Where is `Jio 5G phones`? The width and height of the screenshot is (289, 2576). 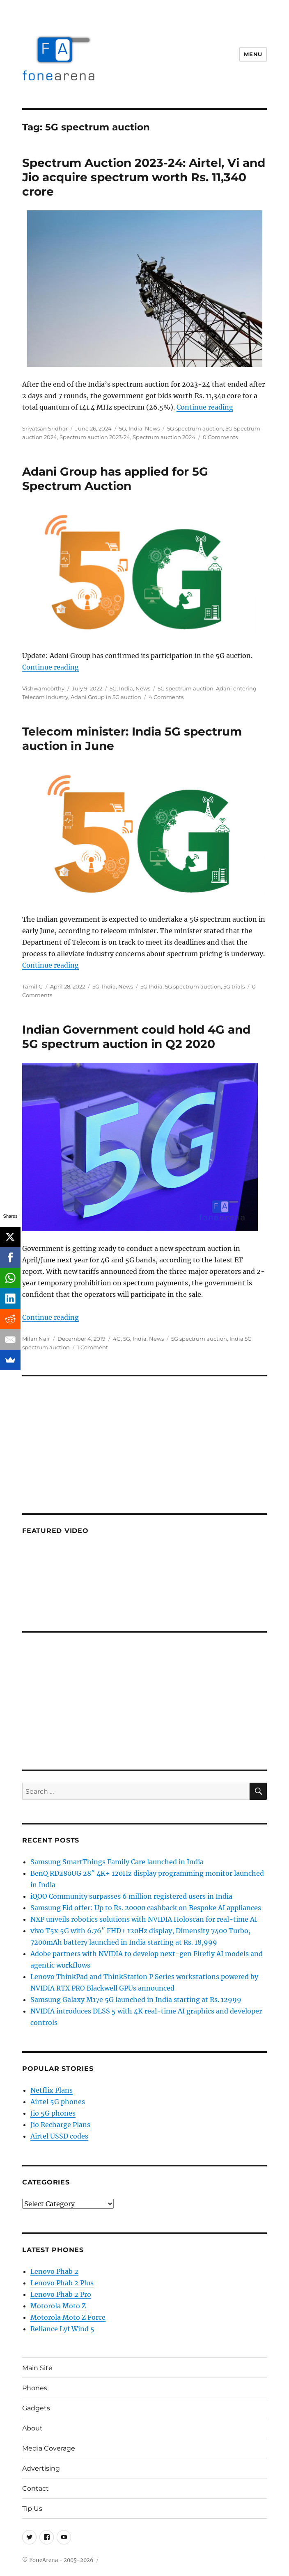
Jio 5G phones is located at coordinates (53, 2113).